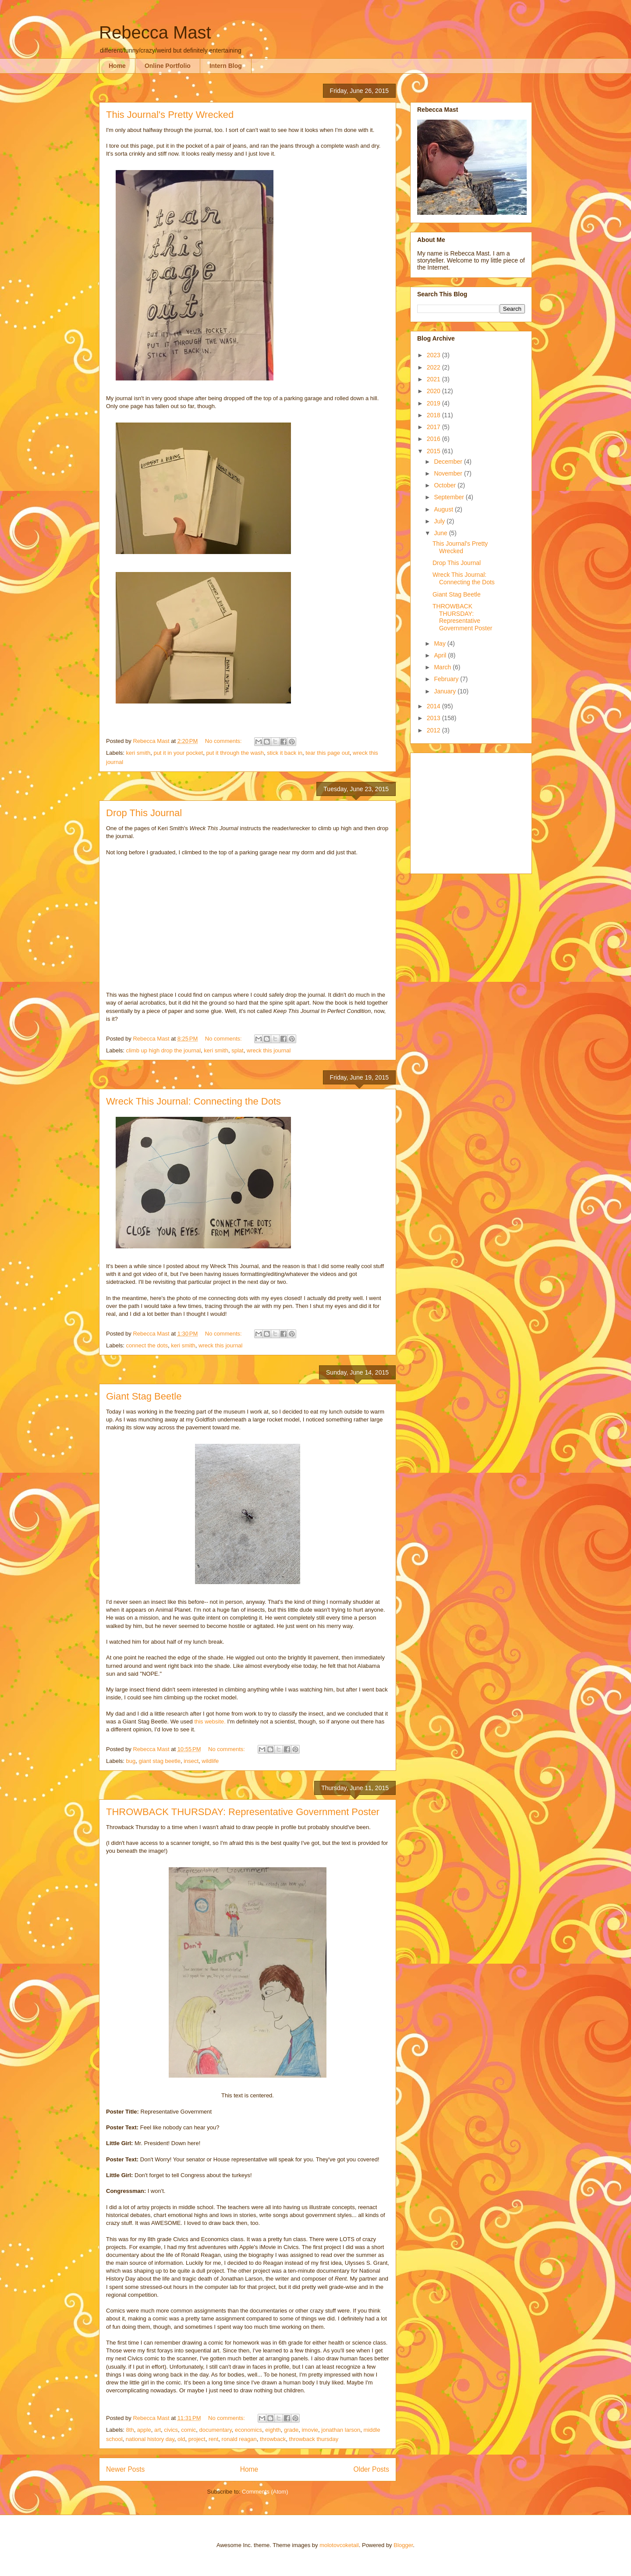  Describe the element at coordinates (239, 2439) in the screenshot. I see `ronald reagan` at that location.